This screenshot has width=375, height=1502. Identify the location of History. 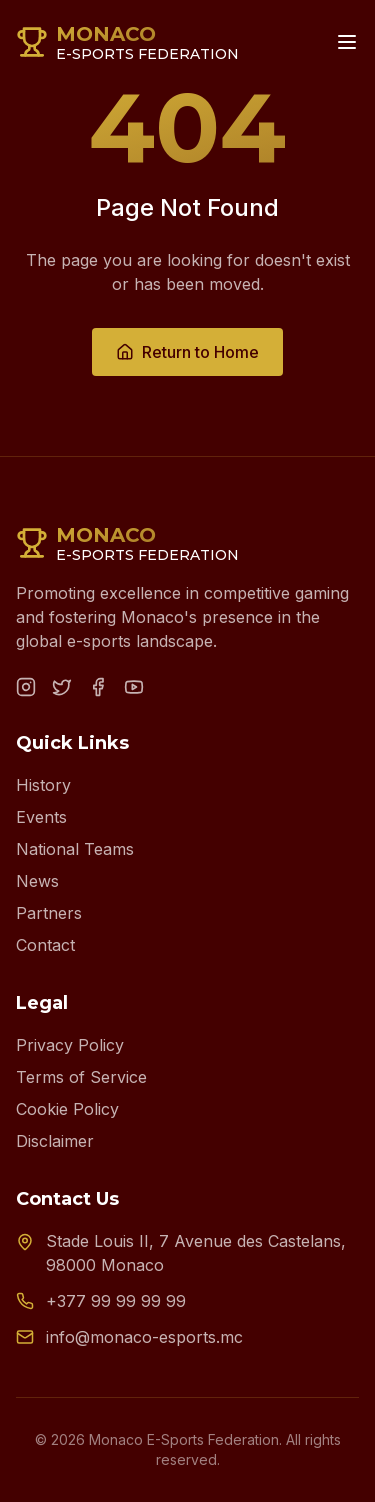
(43, 785).